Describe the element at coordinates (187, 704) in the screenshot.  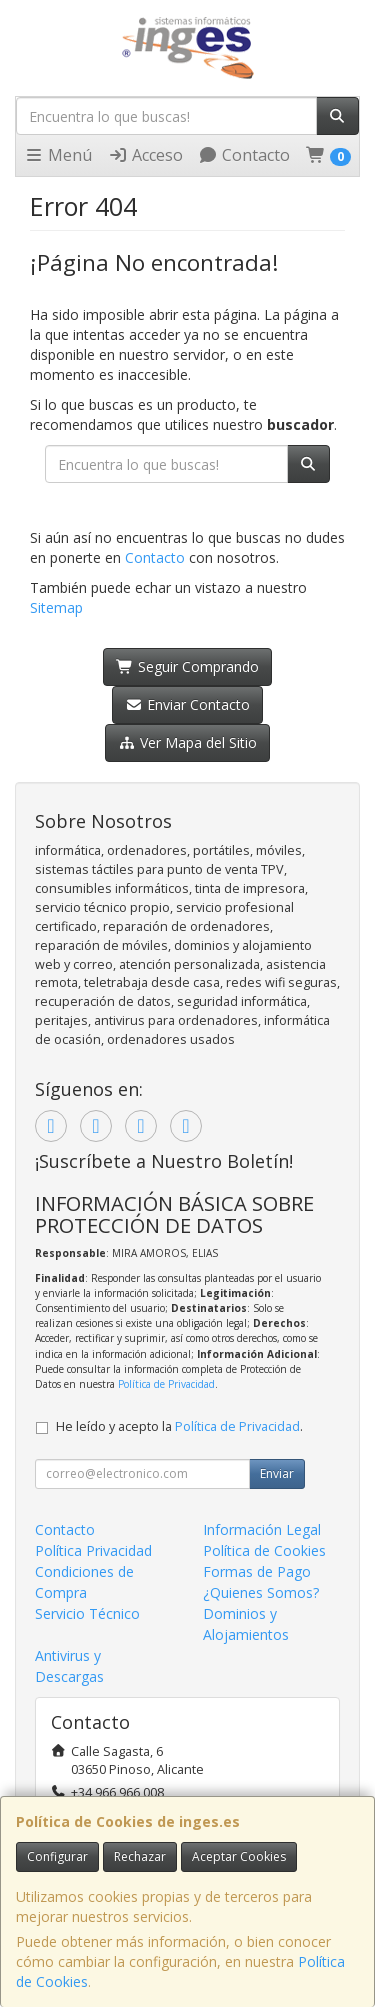
I see `Enviar Contacto` at that location.